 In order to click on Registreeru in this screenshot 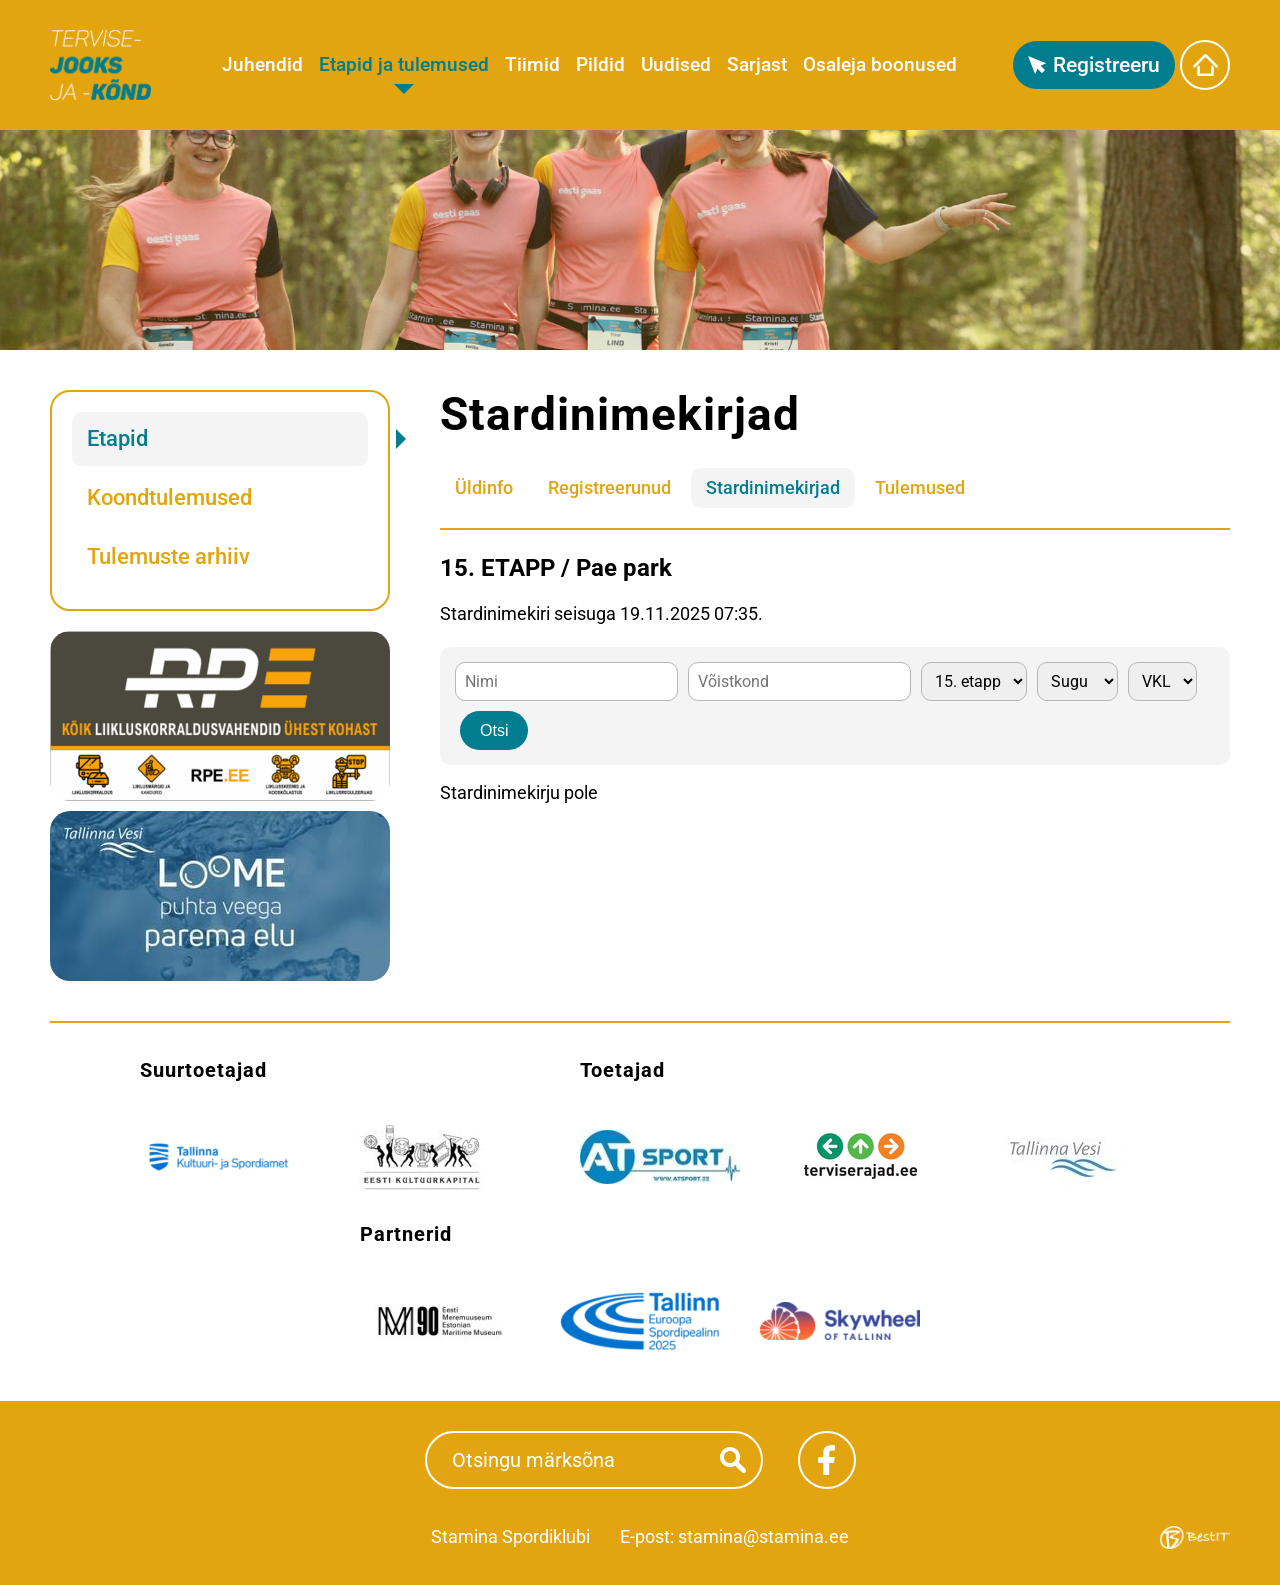, I will do `click(1106, 65)`.